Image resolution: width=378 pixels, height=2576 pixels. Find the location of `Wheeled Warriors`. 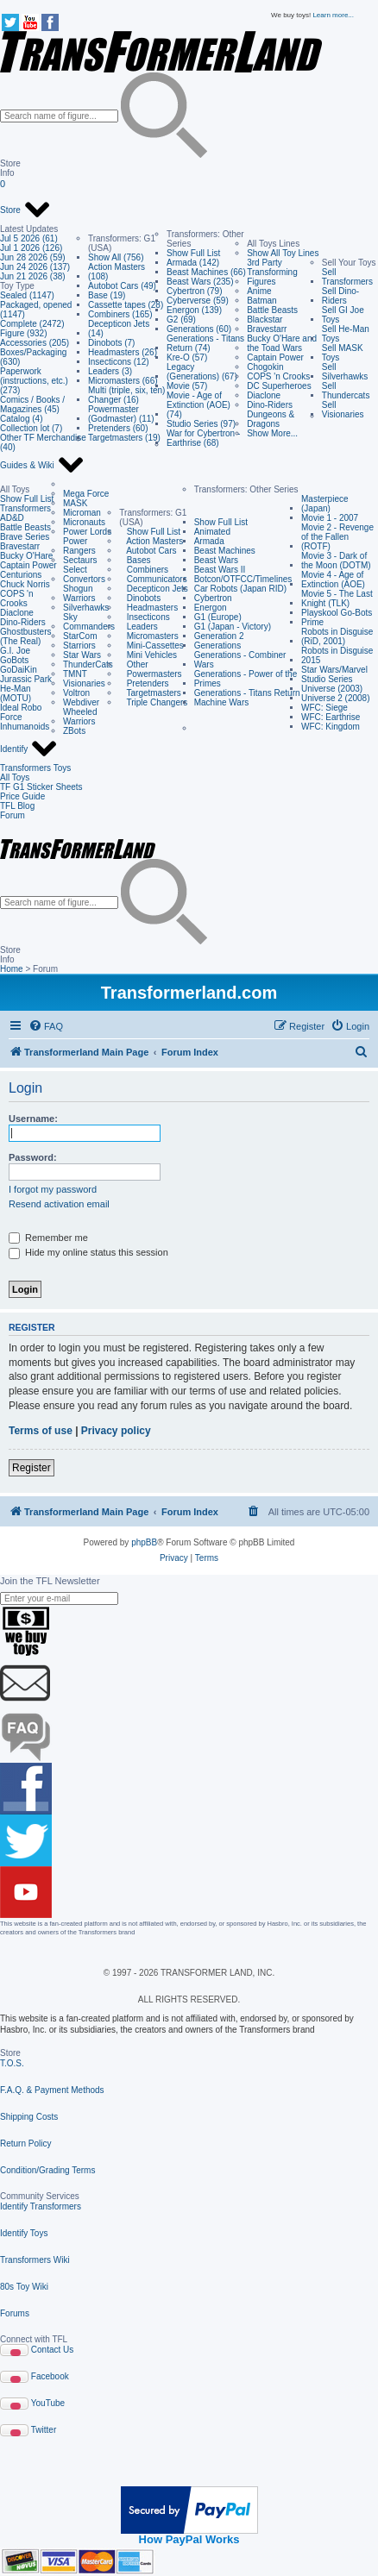

Wheeled Warriors is located at coordinates (80, 716).